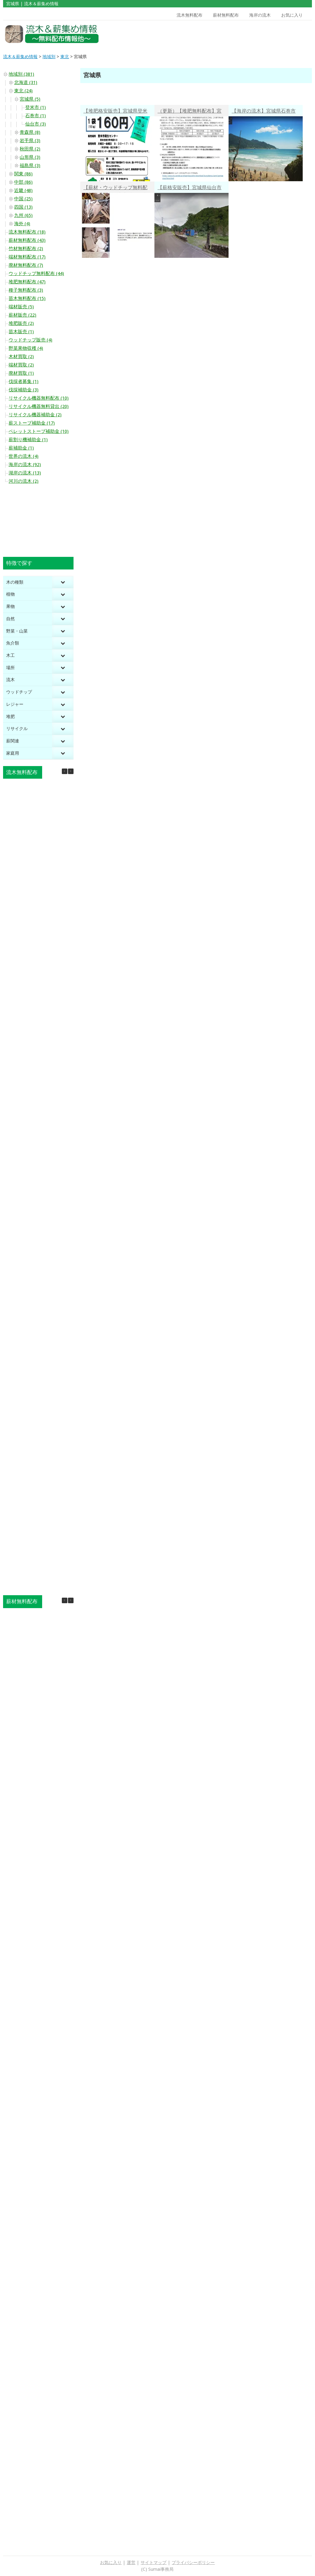 The width and height of the screenshot is (315, 2576). Describe the element at coordinates (23, 456) in the screenshot. I see `世界の流木 (4)` at that location.